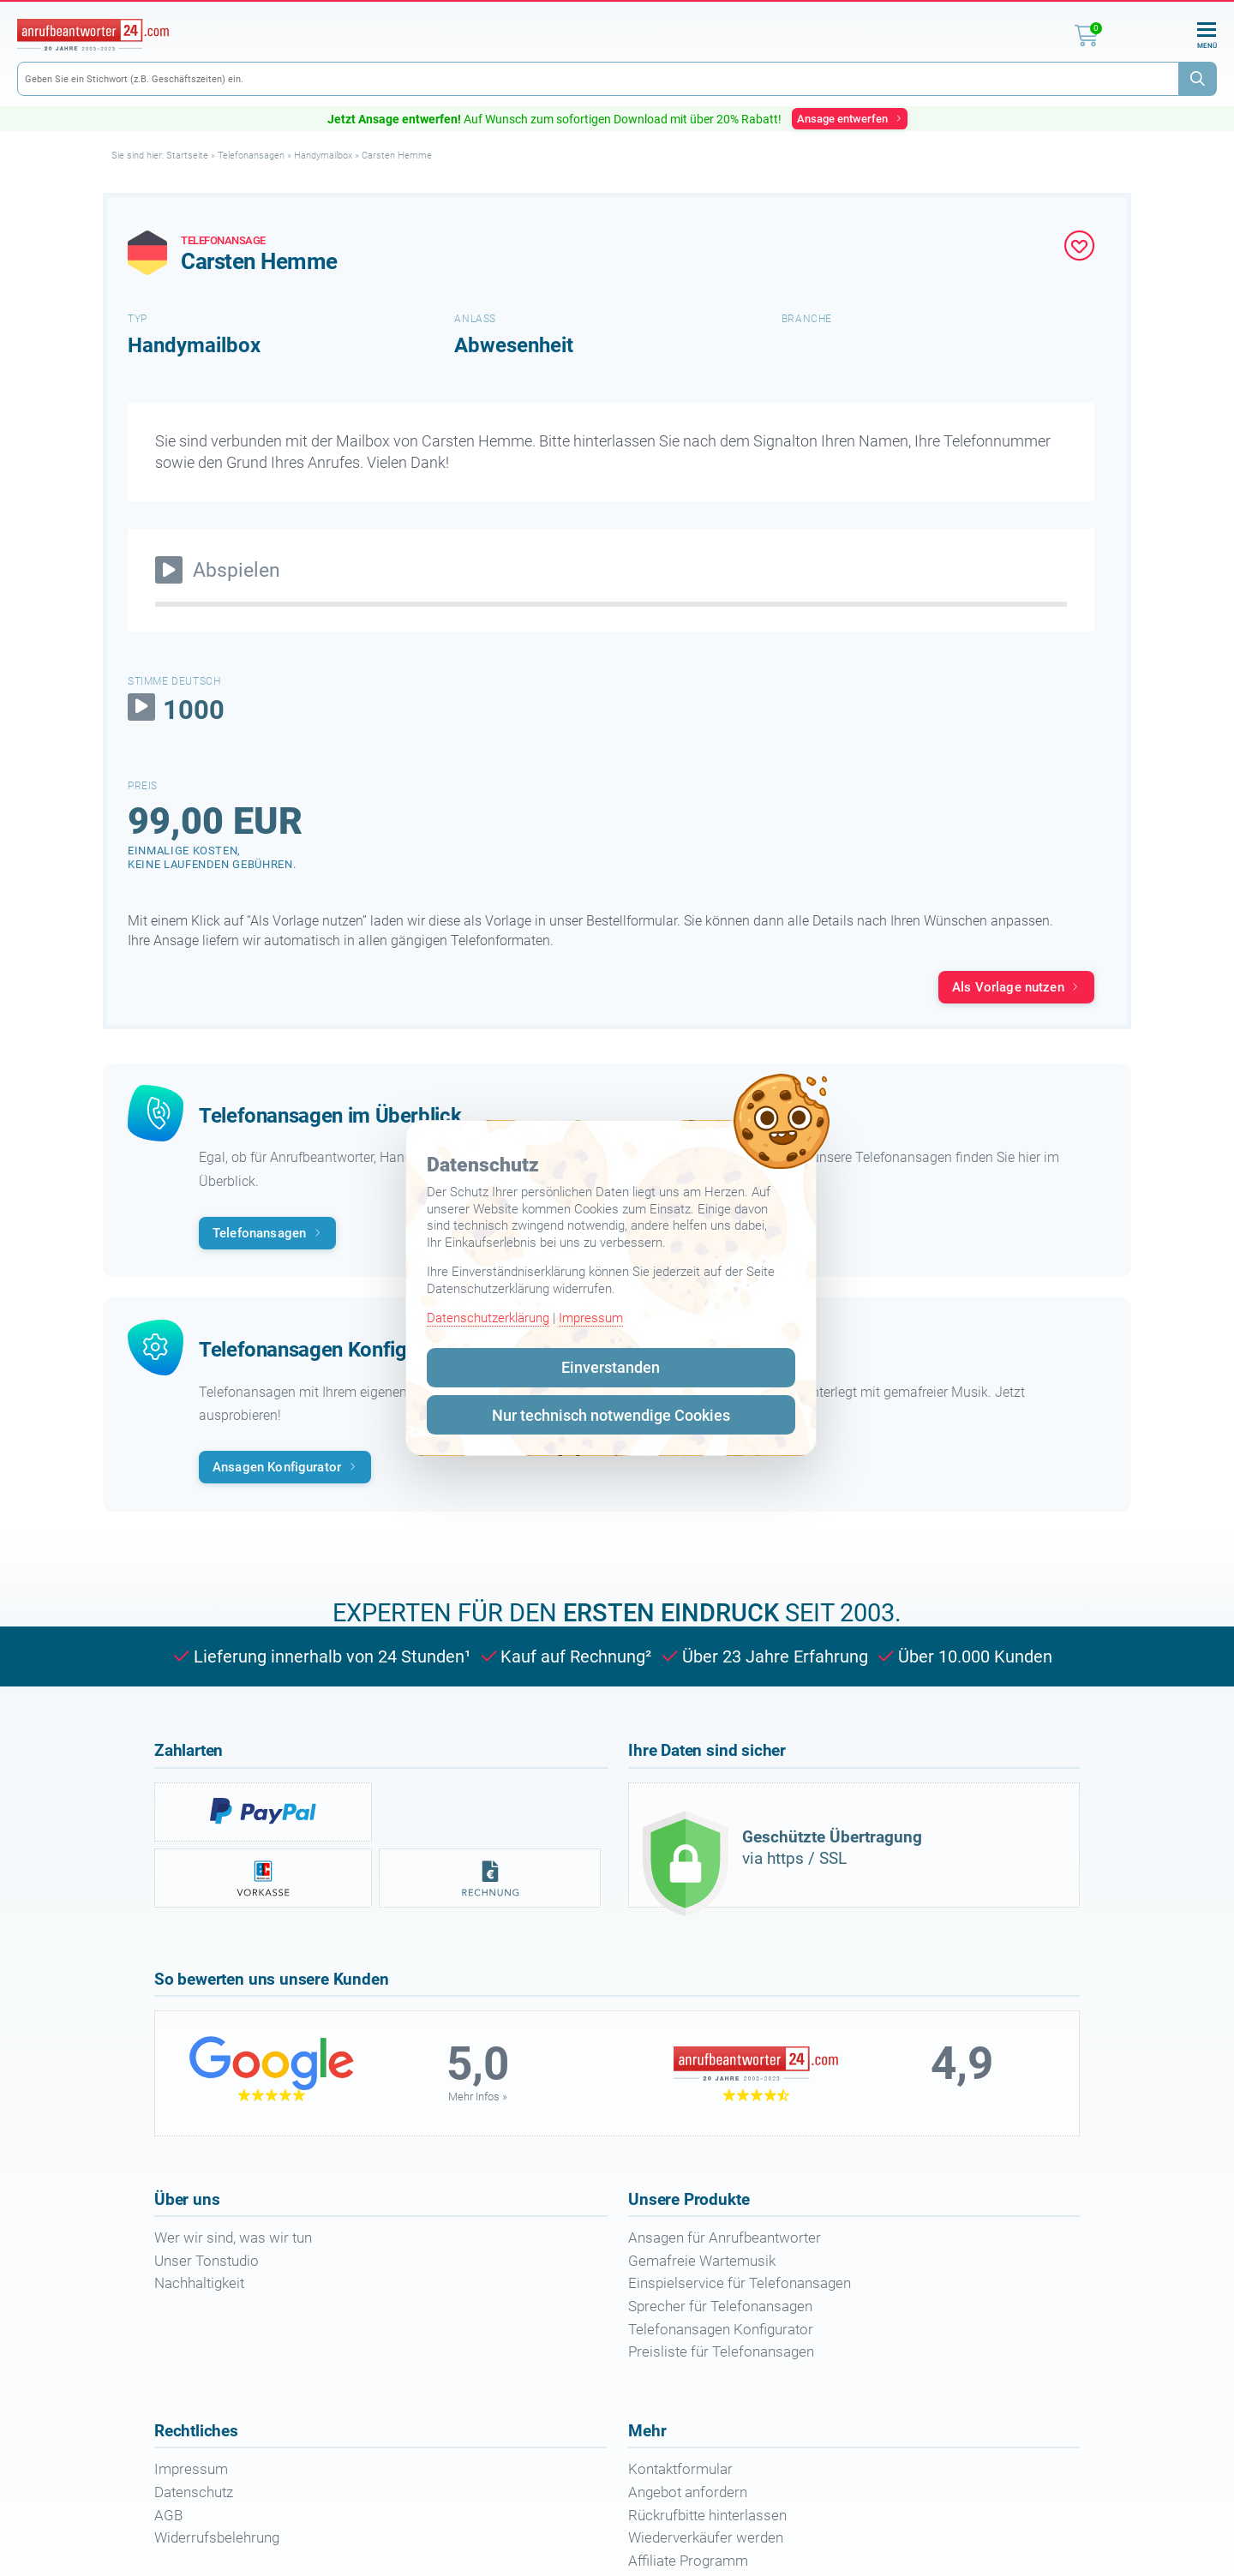  Describe the element at coordinates (488, 1318) in the screenshot. I see `Datenschutzerklärung` at that location.